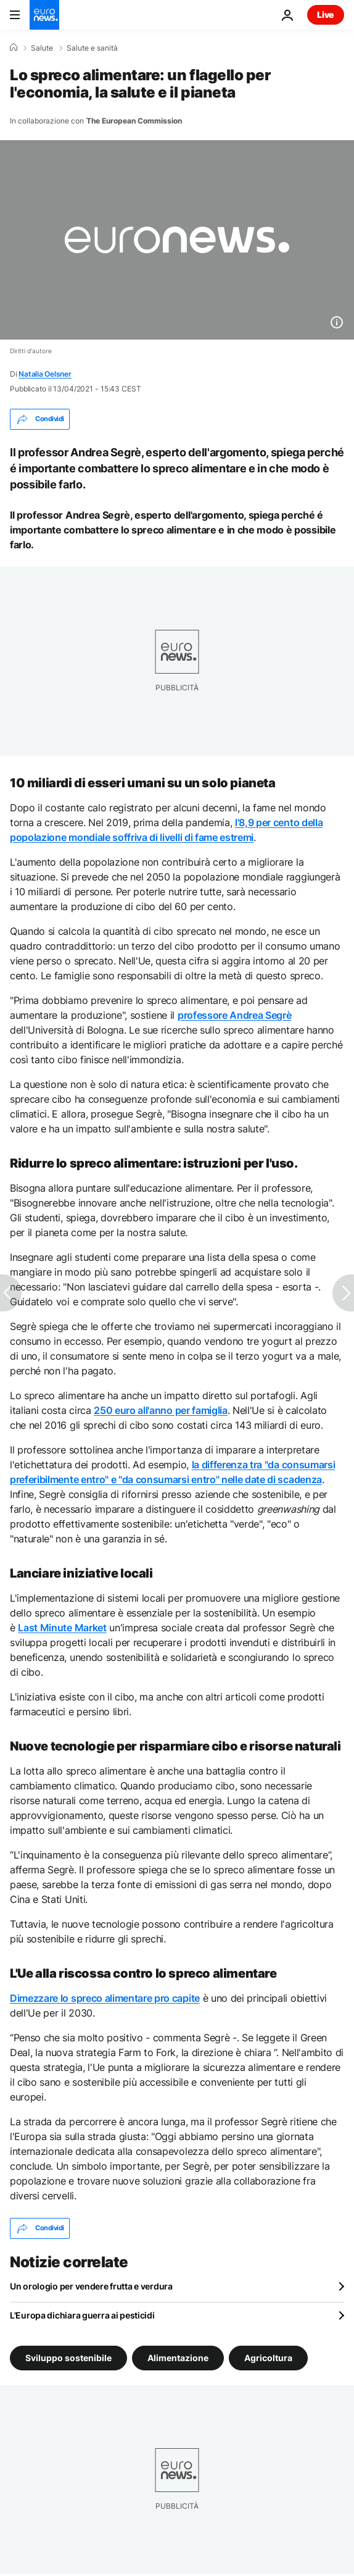 The width and height of the screenshot is (354, 2576). Describe the element at coordinates (91, 2286) in the screenshot. I see `Un orologio per vendere frutta e verdura` at that location.